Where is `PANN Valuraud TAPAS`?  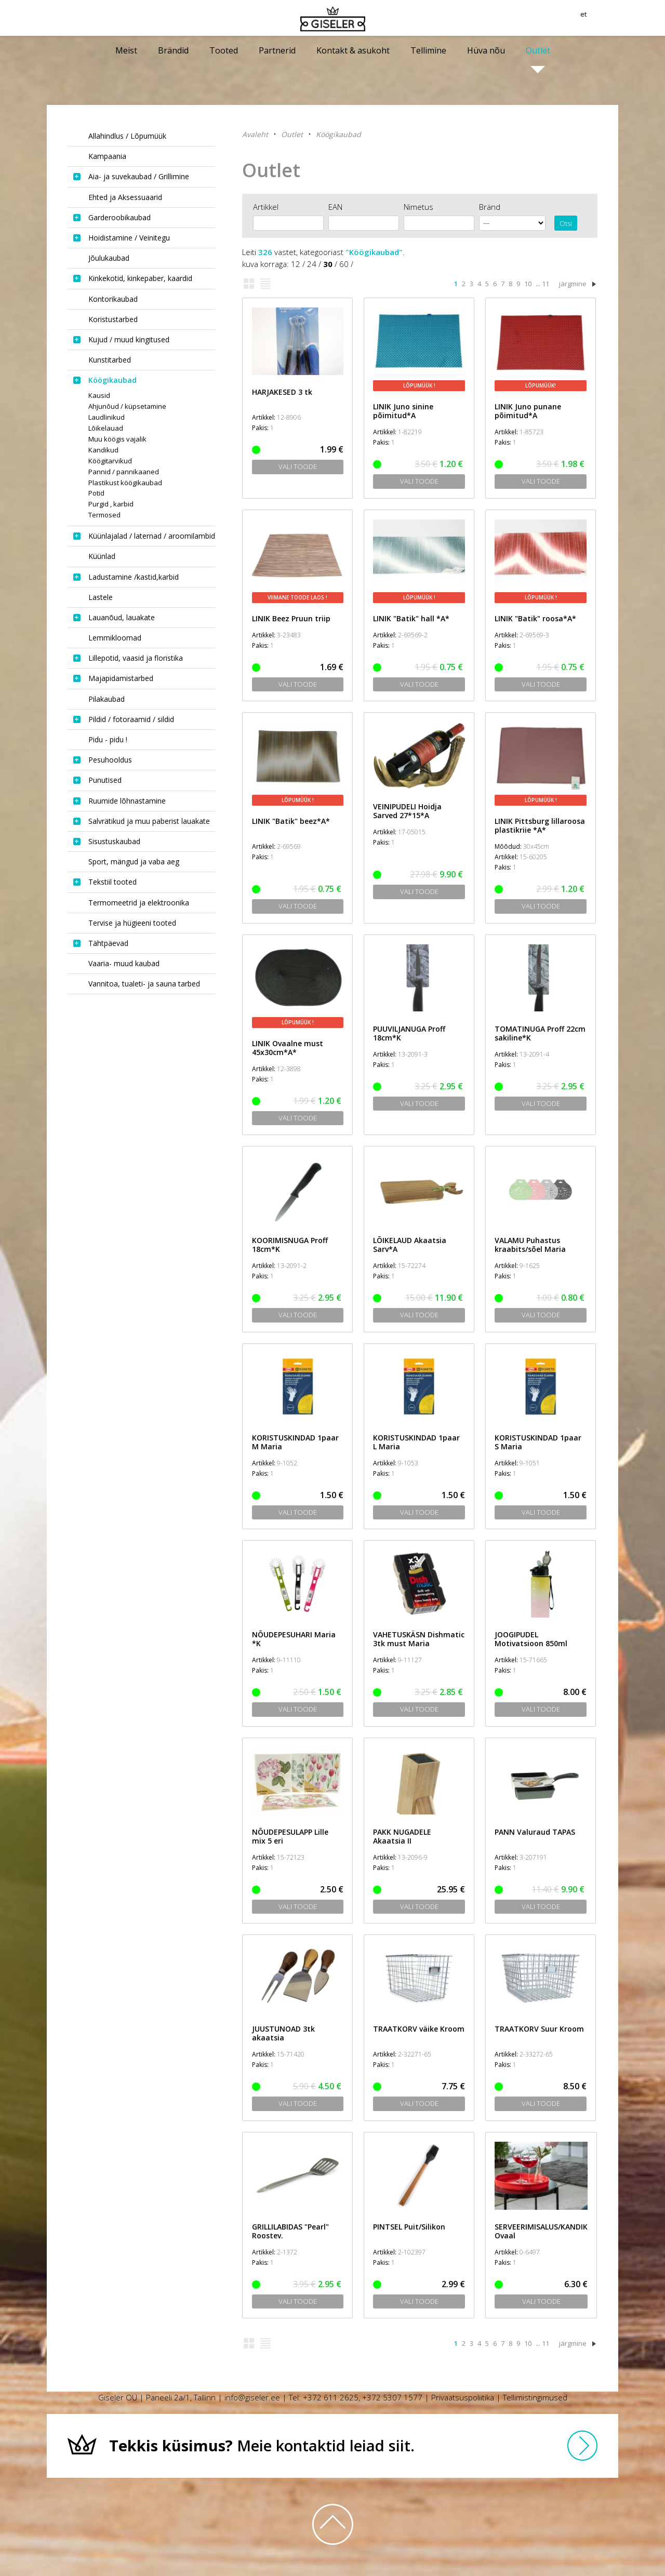
PANN Valuraud TAPAS is located at coordinates (535, 1832).